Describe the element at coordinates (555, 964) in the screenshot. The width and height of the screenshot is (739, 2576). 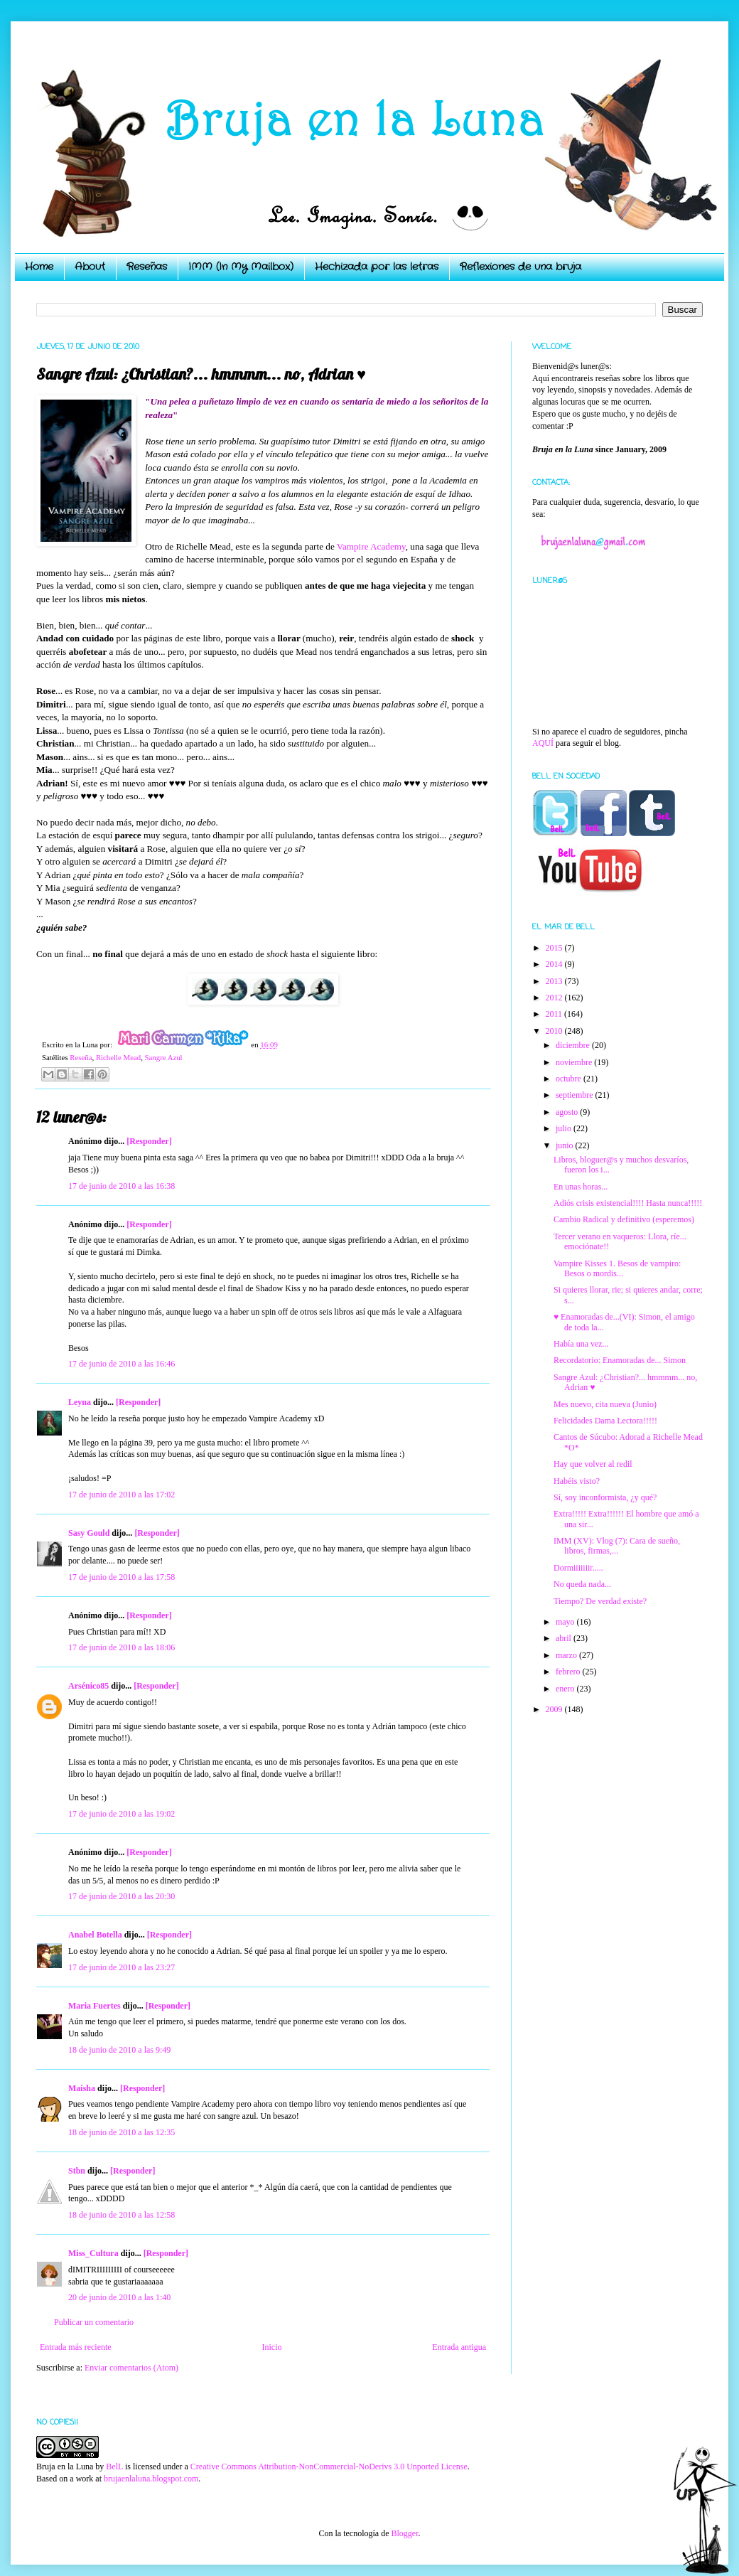
I see `2014` at that location.